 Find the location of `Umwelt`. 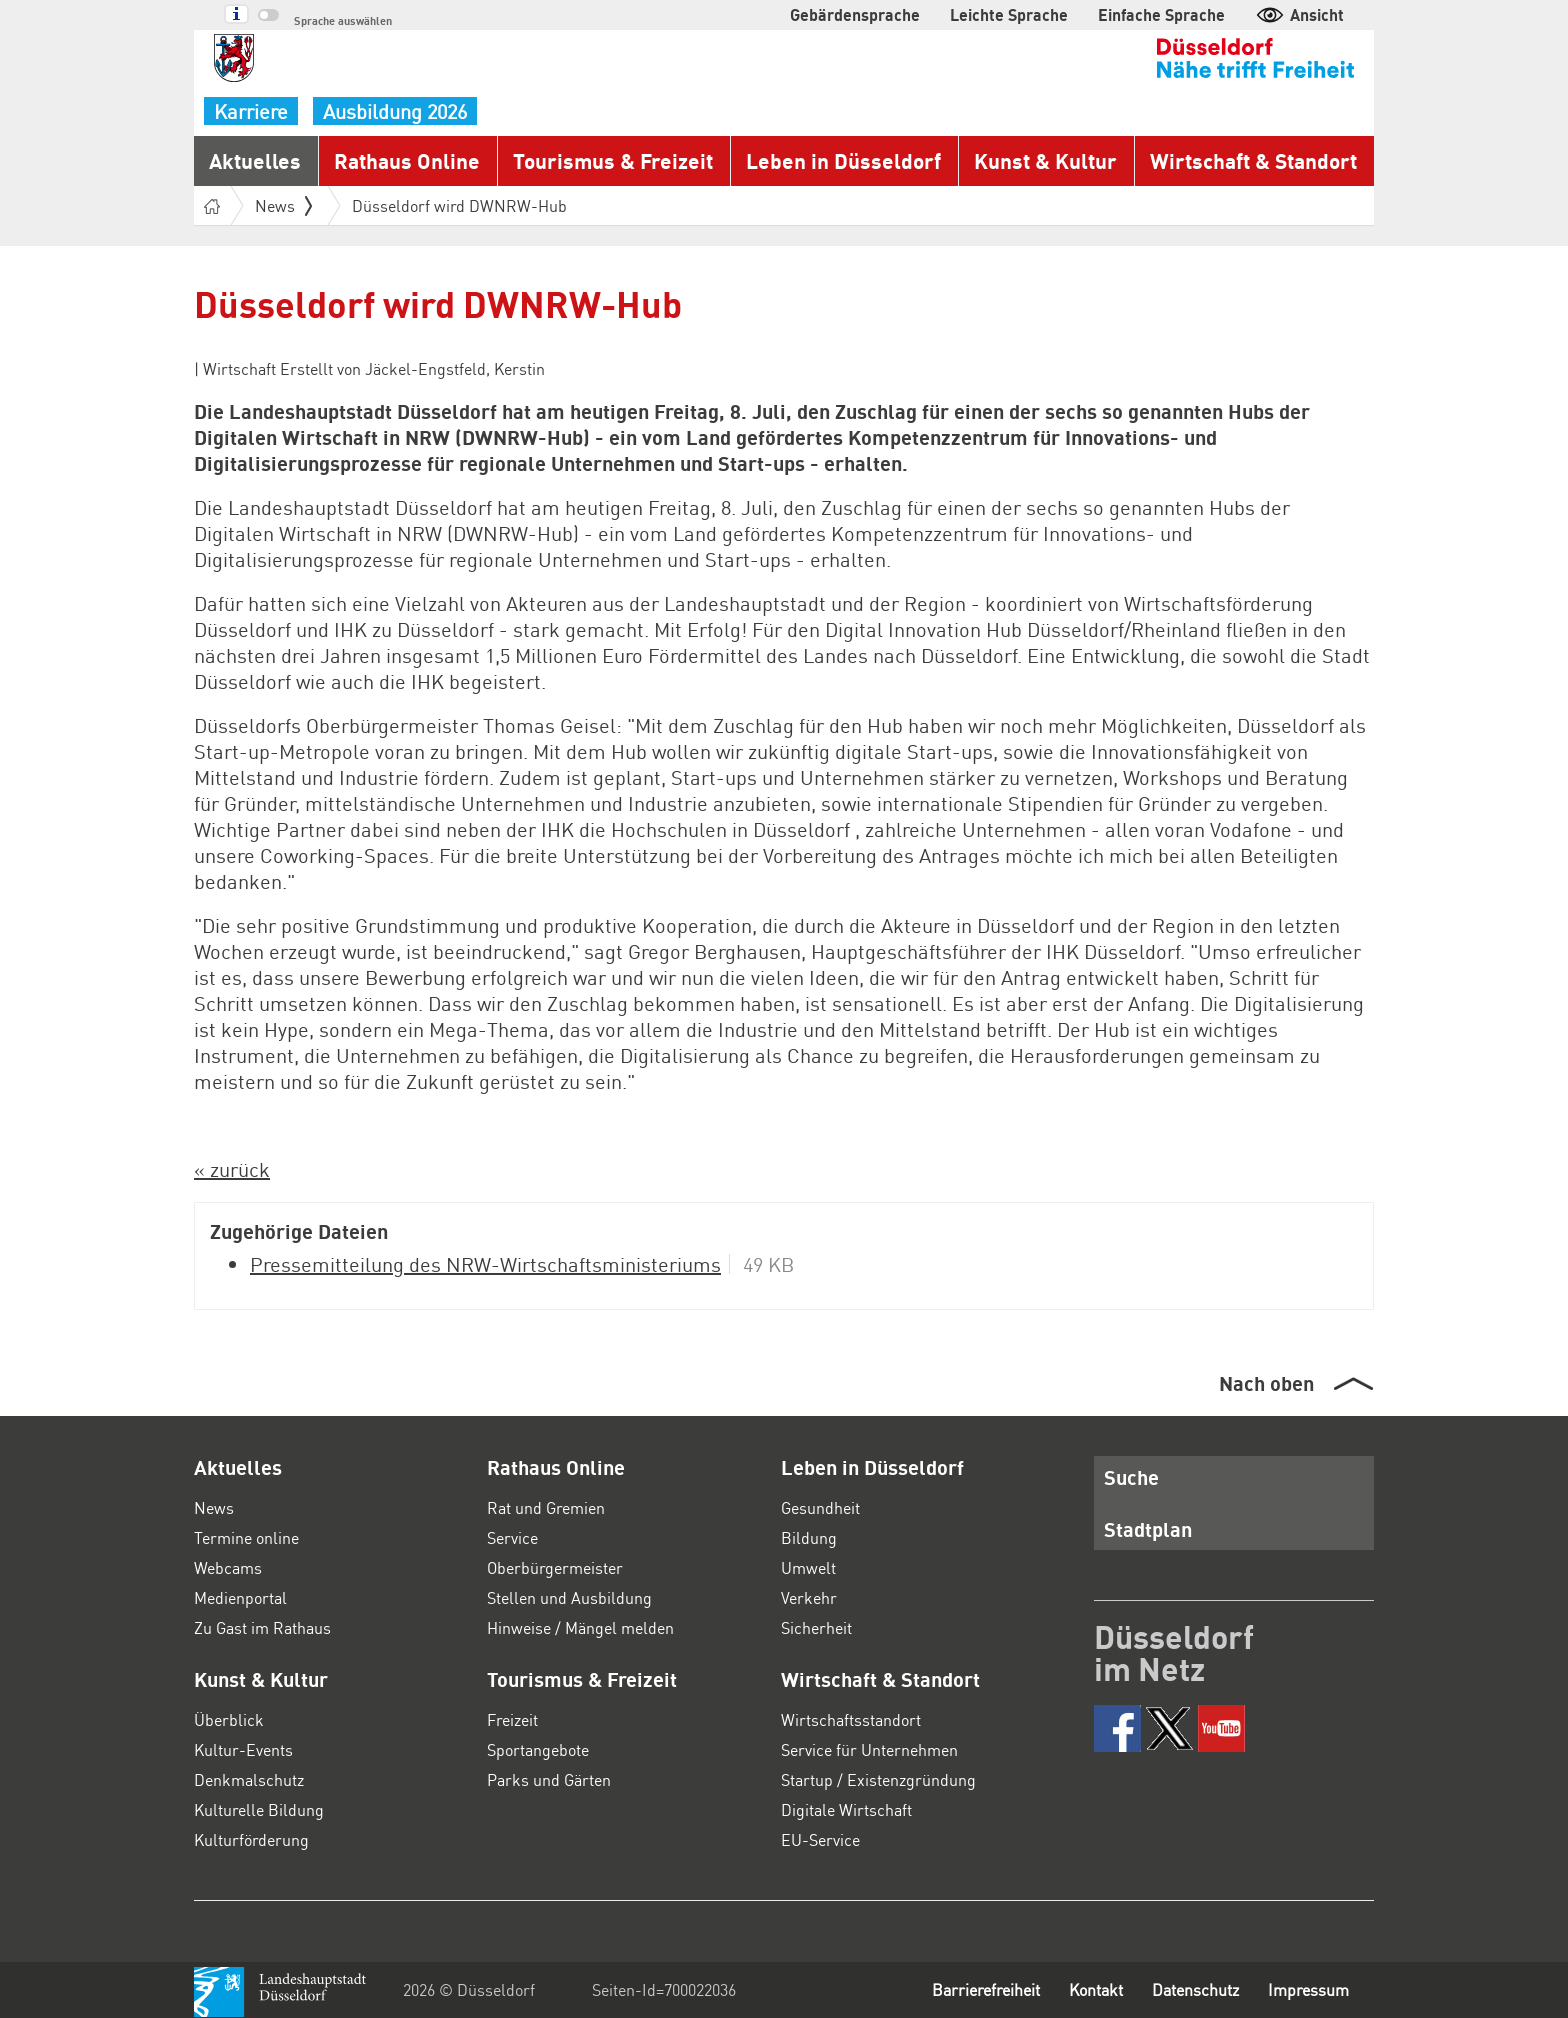

Umwelt is located at coordinates (808, 1567).